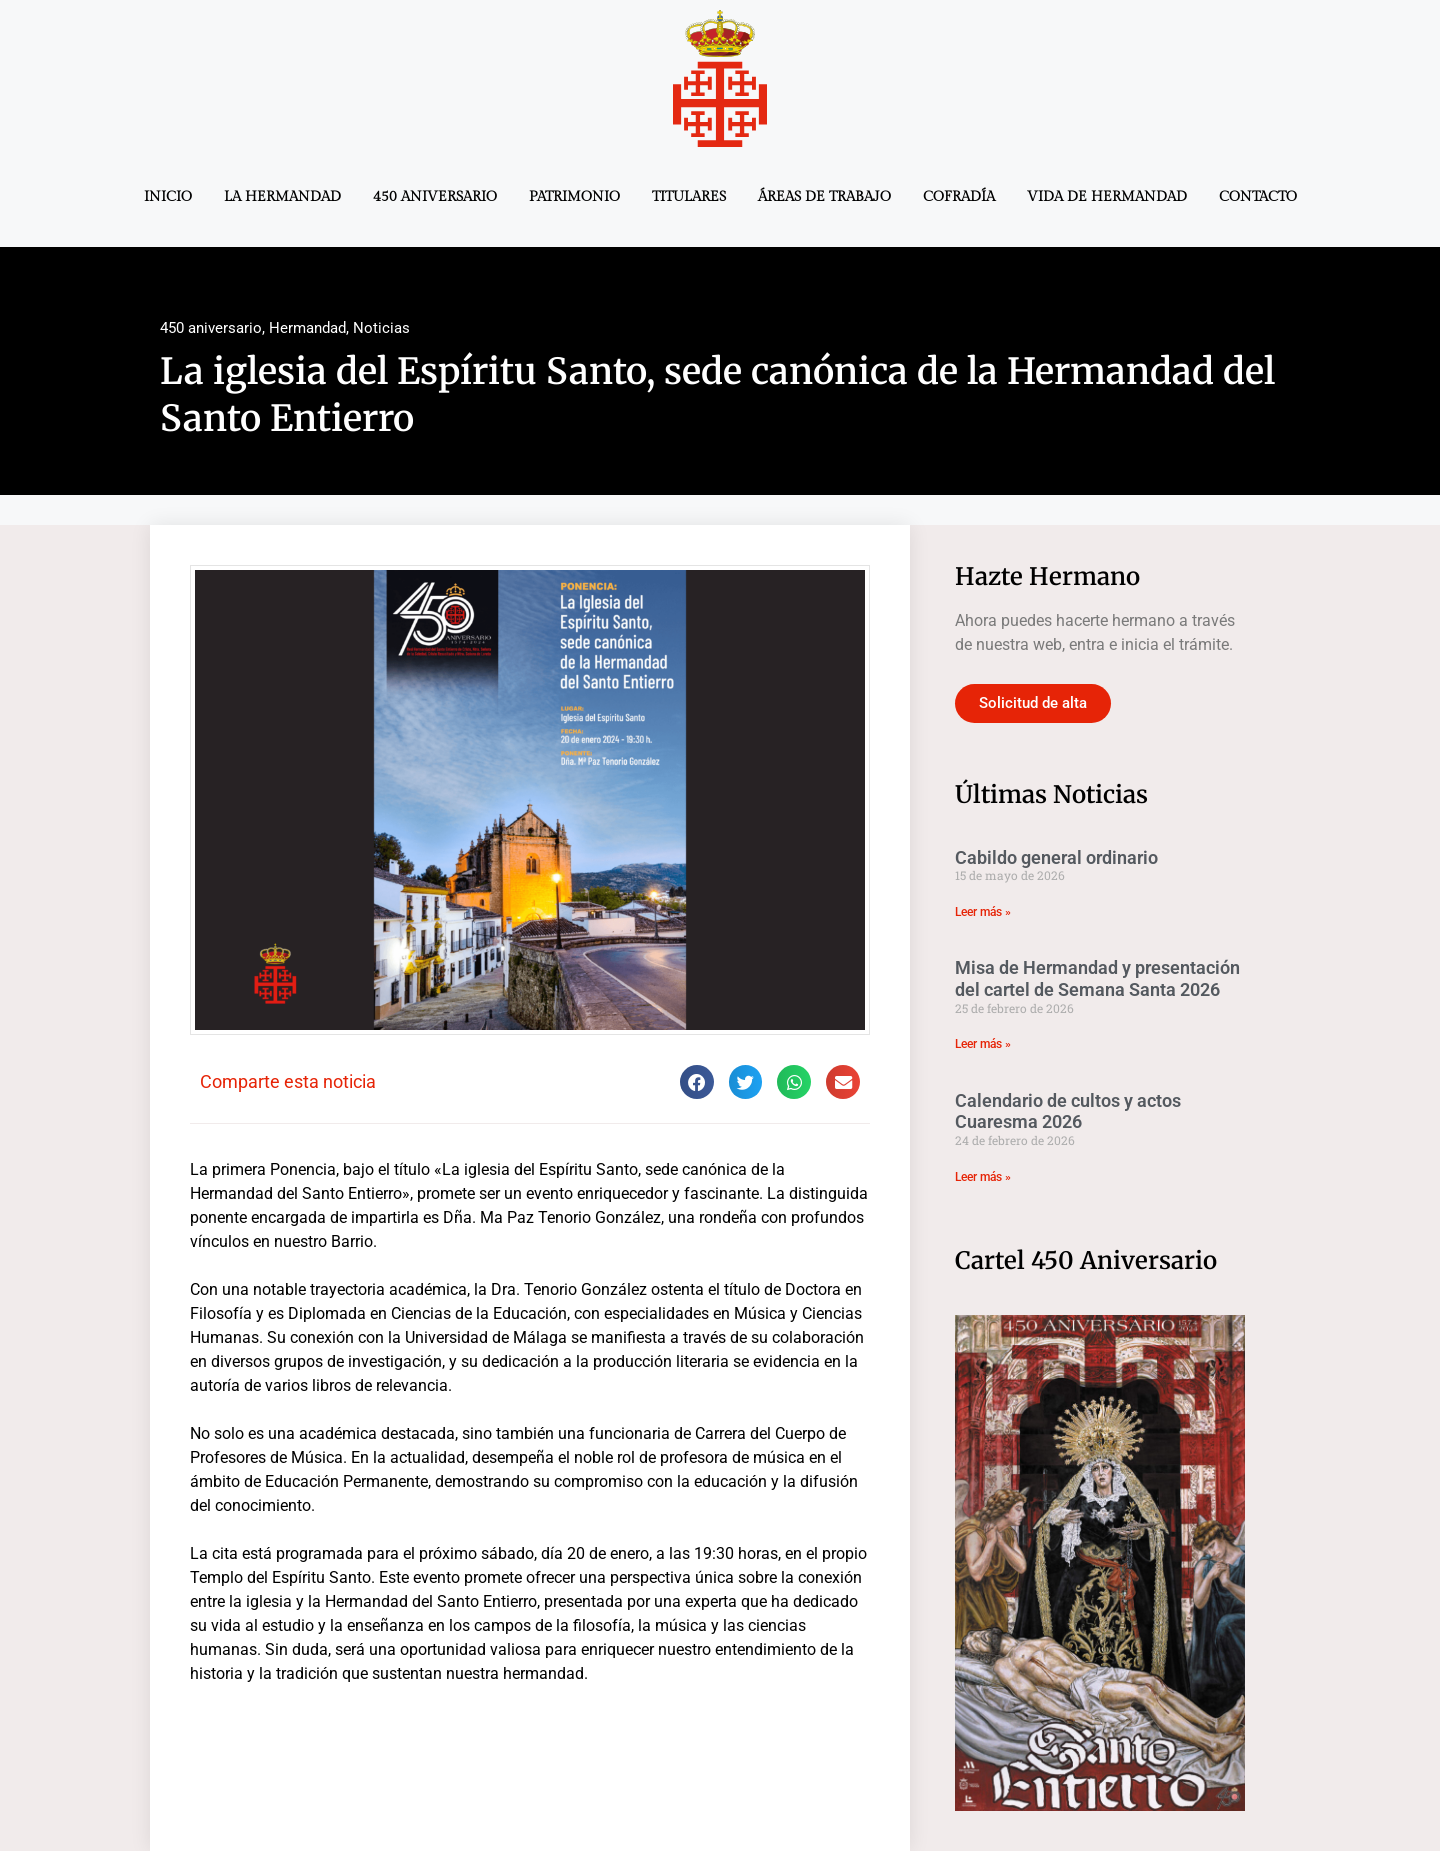 The height and width of the screenshot is (1851, 1440). I want to click on Hermandad, so click(307, 328).